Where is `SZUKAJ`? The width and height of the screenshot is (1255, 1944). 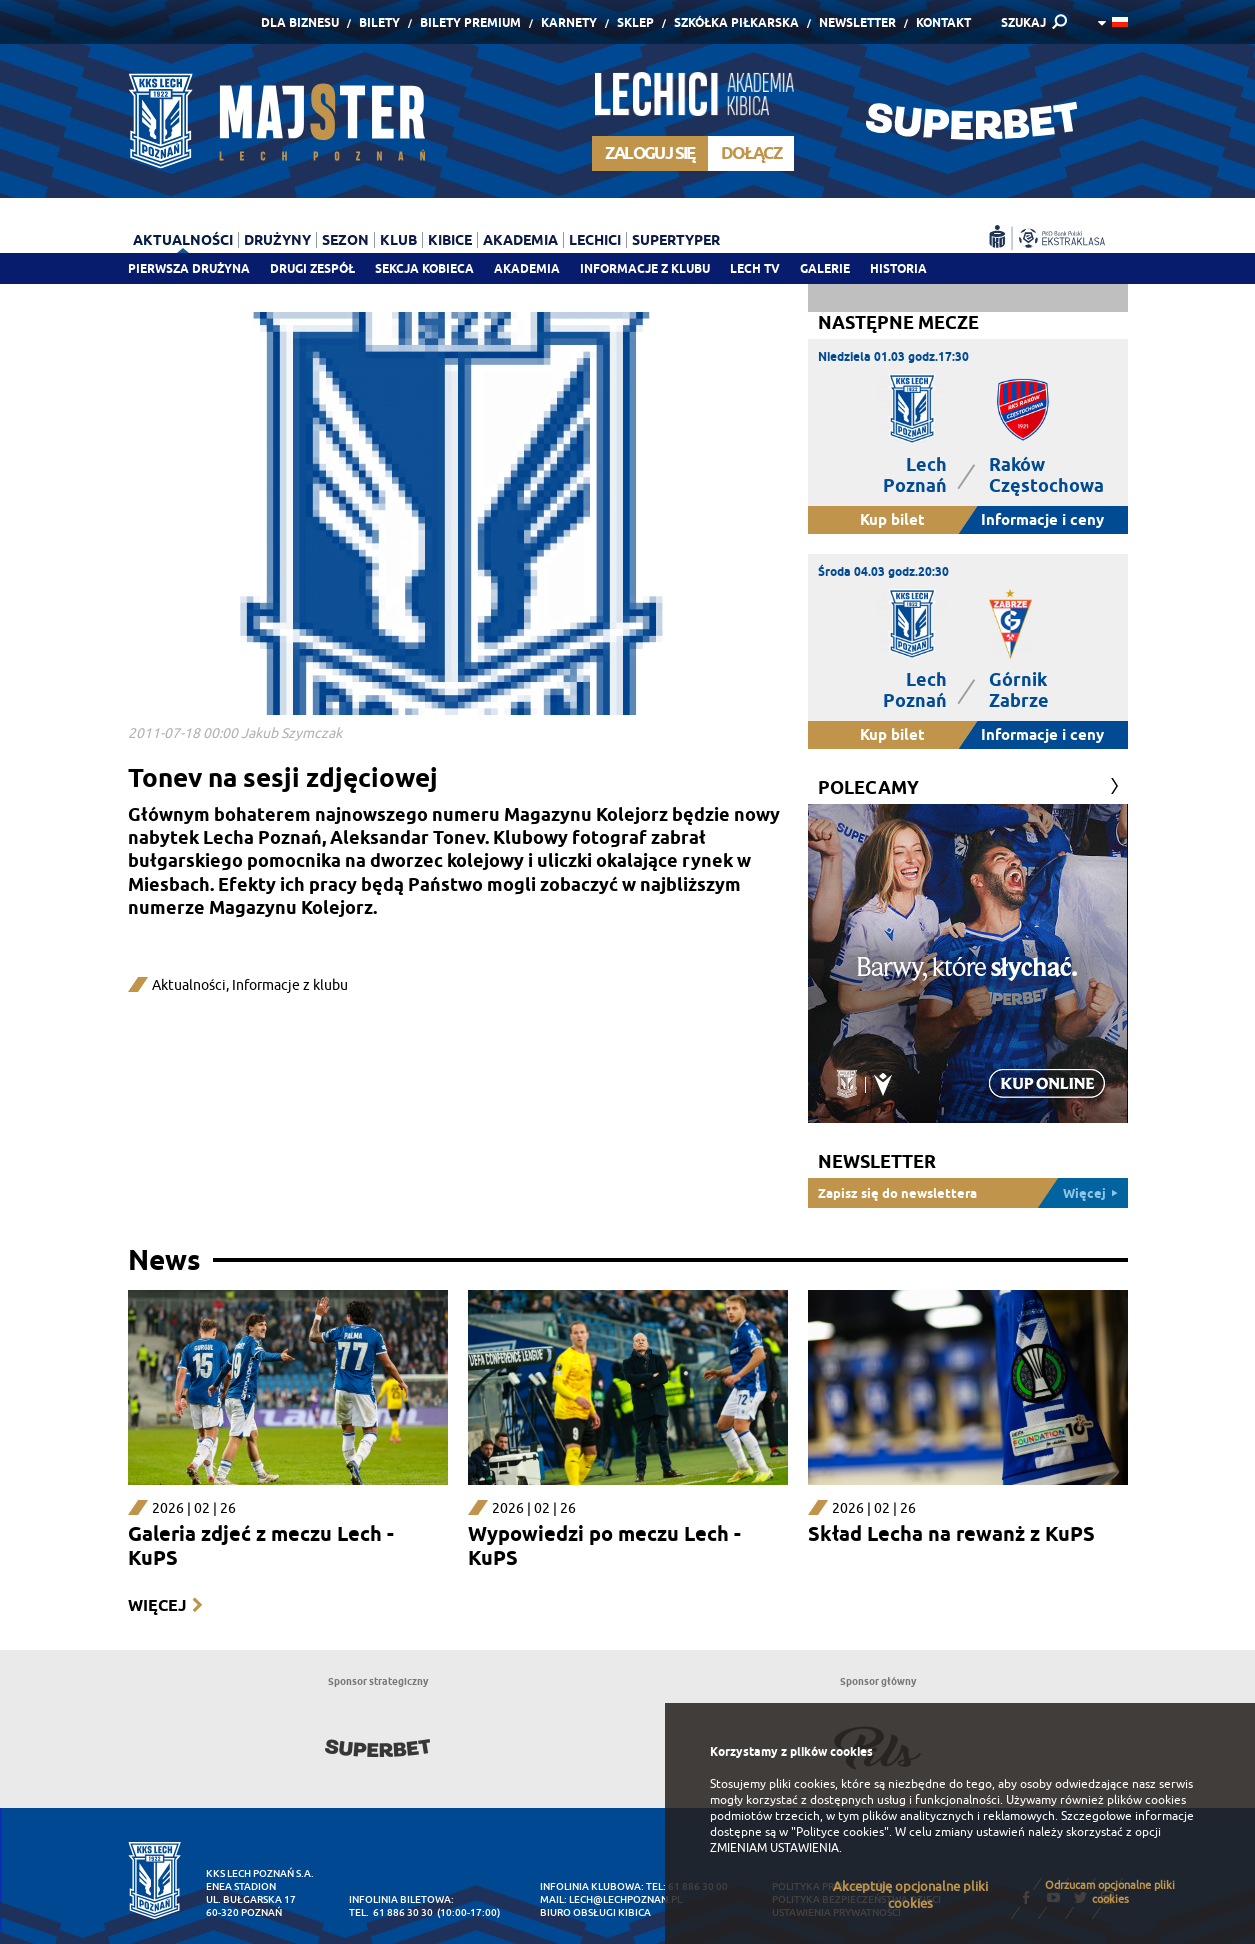
SZUKAJ is located at coordinates (1023, 22).